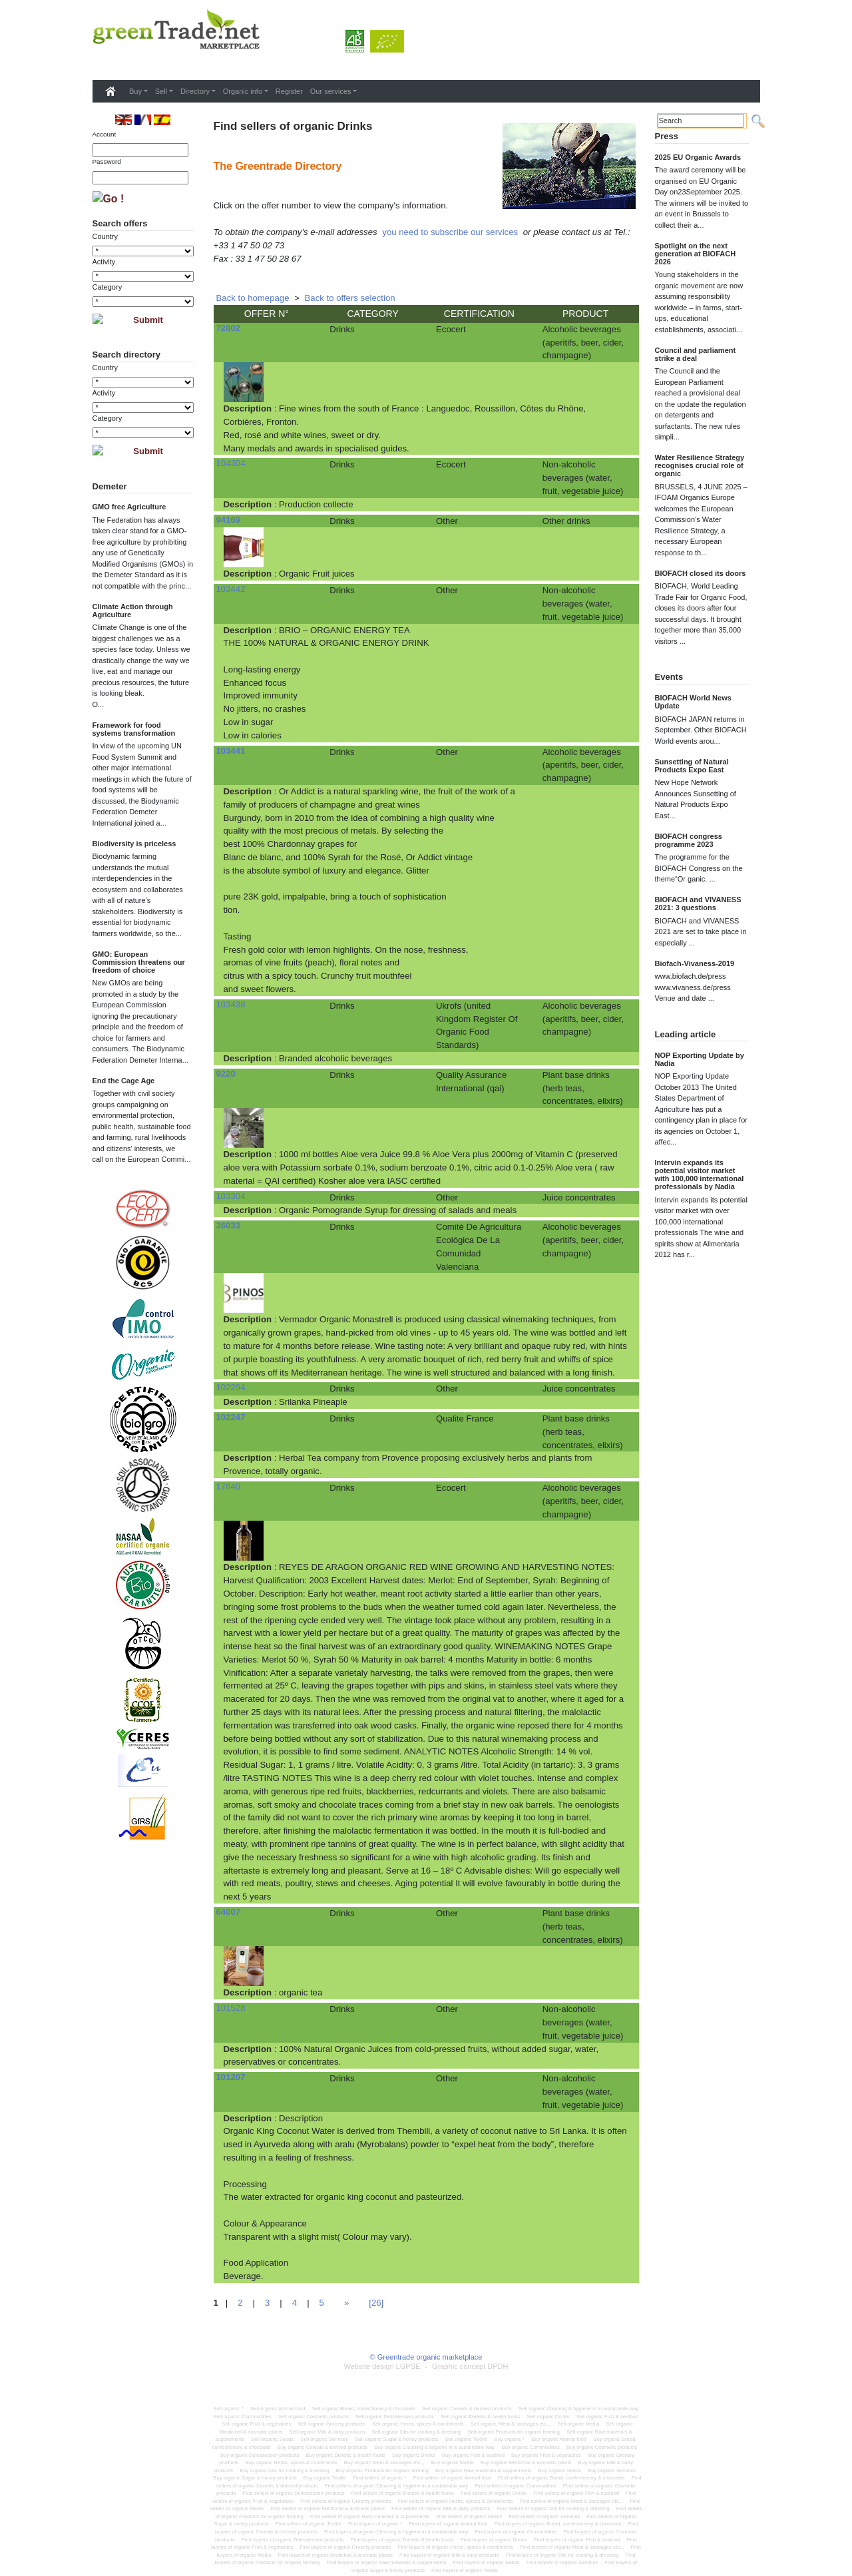  What do you see at coordinates (375, 2524) in the screenshot?
I see `Find buyers of organic *` at bounding box center [375, 2524].